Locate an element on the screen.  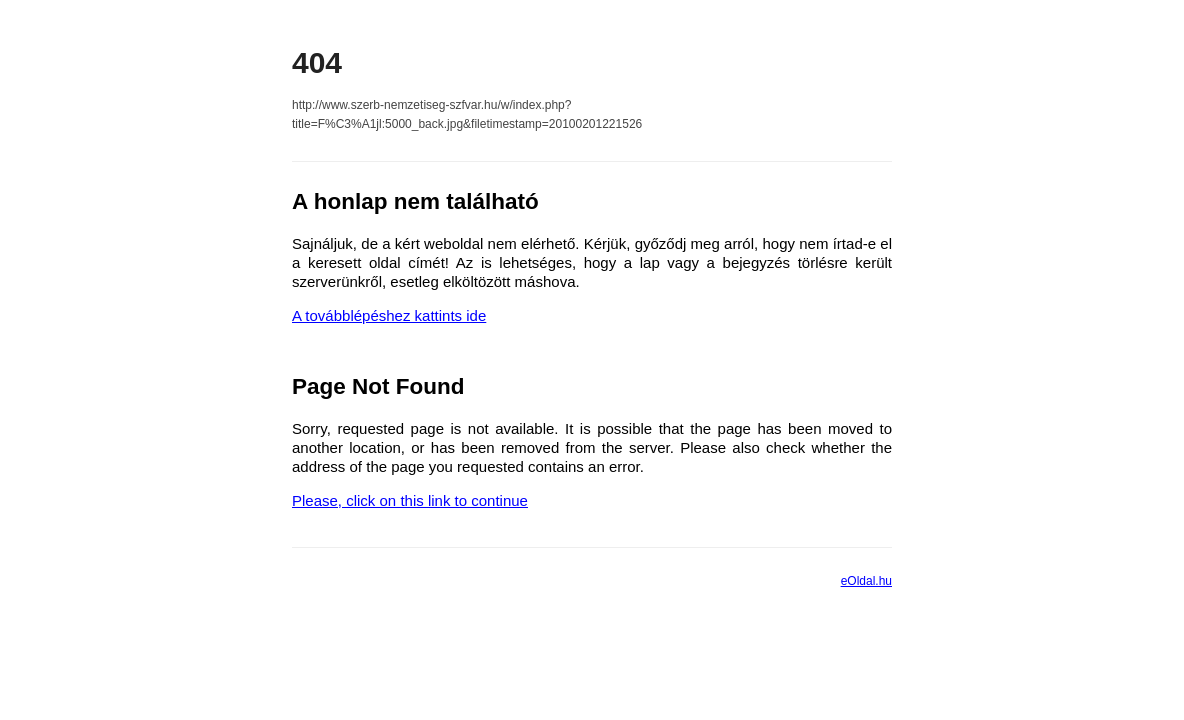
A továbblépéshez kattints ide is located at coordinates (389, 315).